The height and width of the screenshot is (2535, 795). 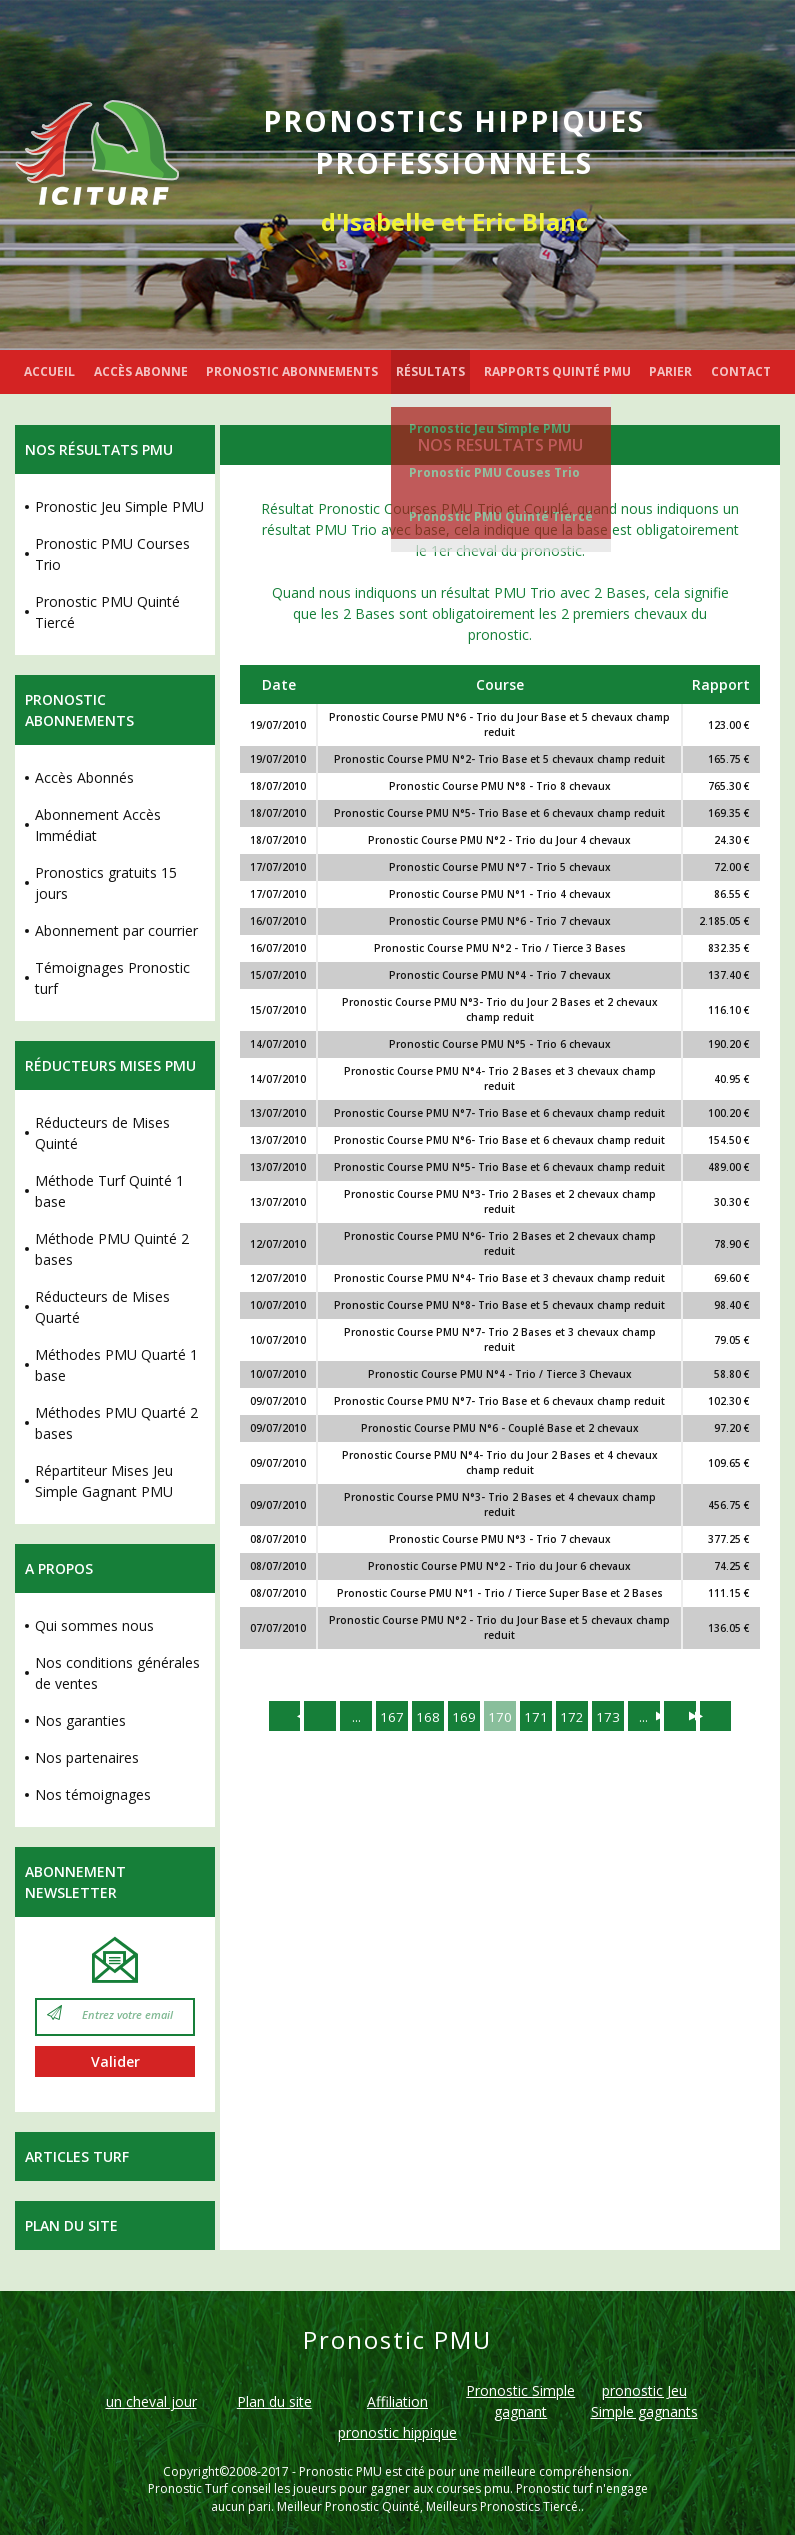 I want to click on CONTACT, so click(x=741, y=371).